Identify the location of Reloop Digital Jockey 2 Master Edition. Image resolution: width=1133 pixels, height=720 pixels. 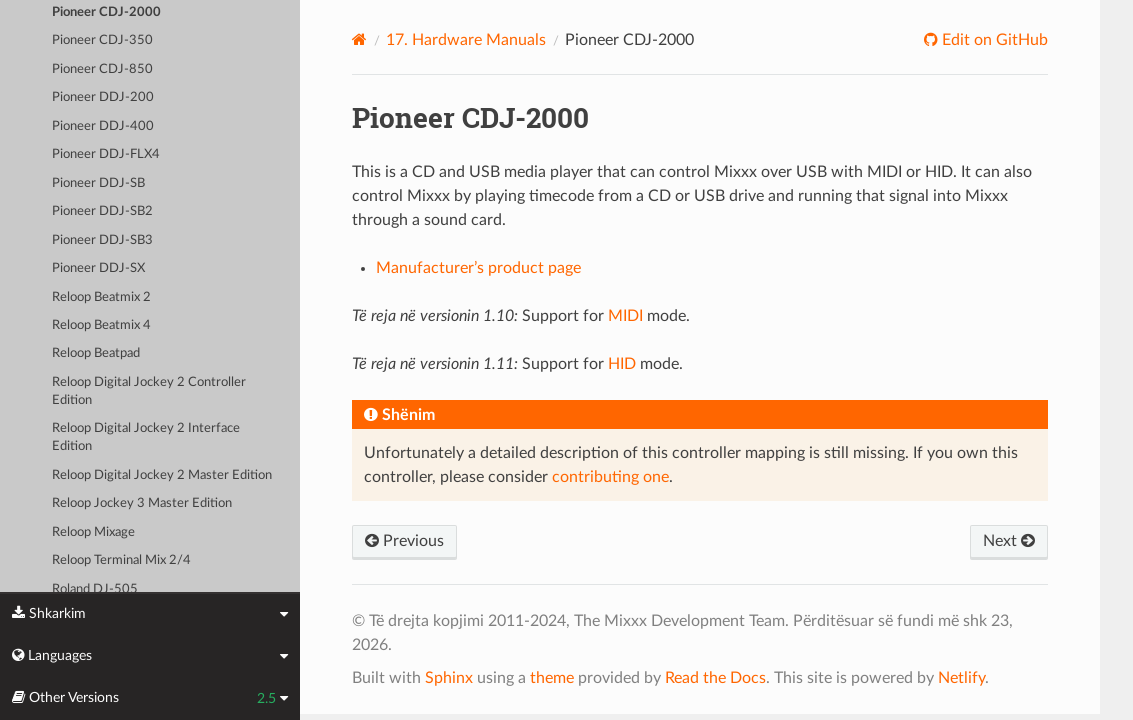
(162, 475).